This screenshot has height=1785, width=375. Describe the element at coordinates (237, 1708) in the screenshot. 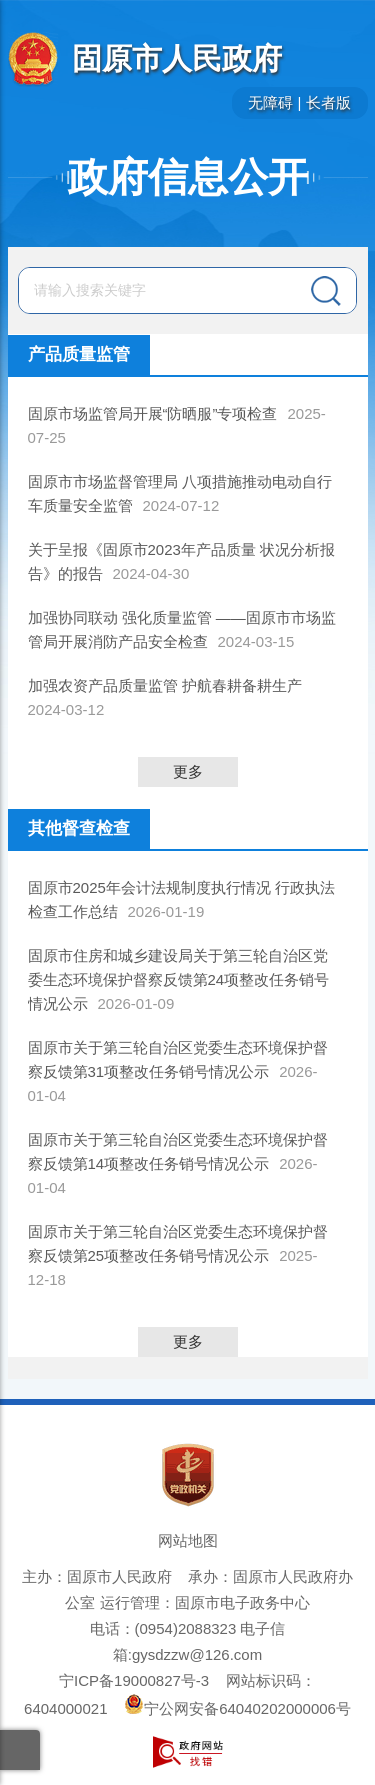

I see `宁公网安备64040202000006号` at that location.